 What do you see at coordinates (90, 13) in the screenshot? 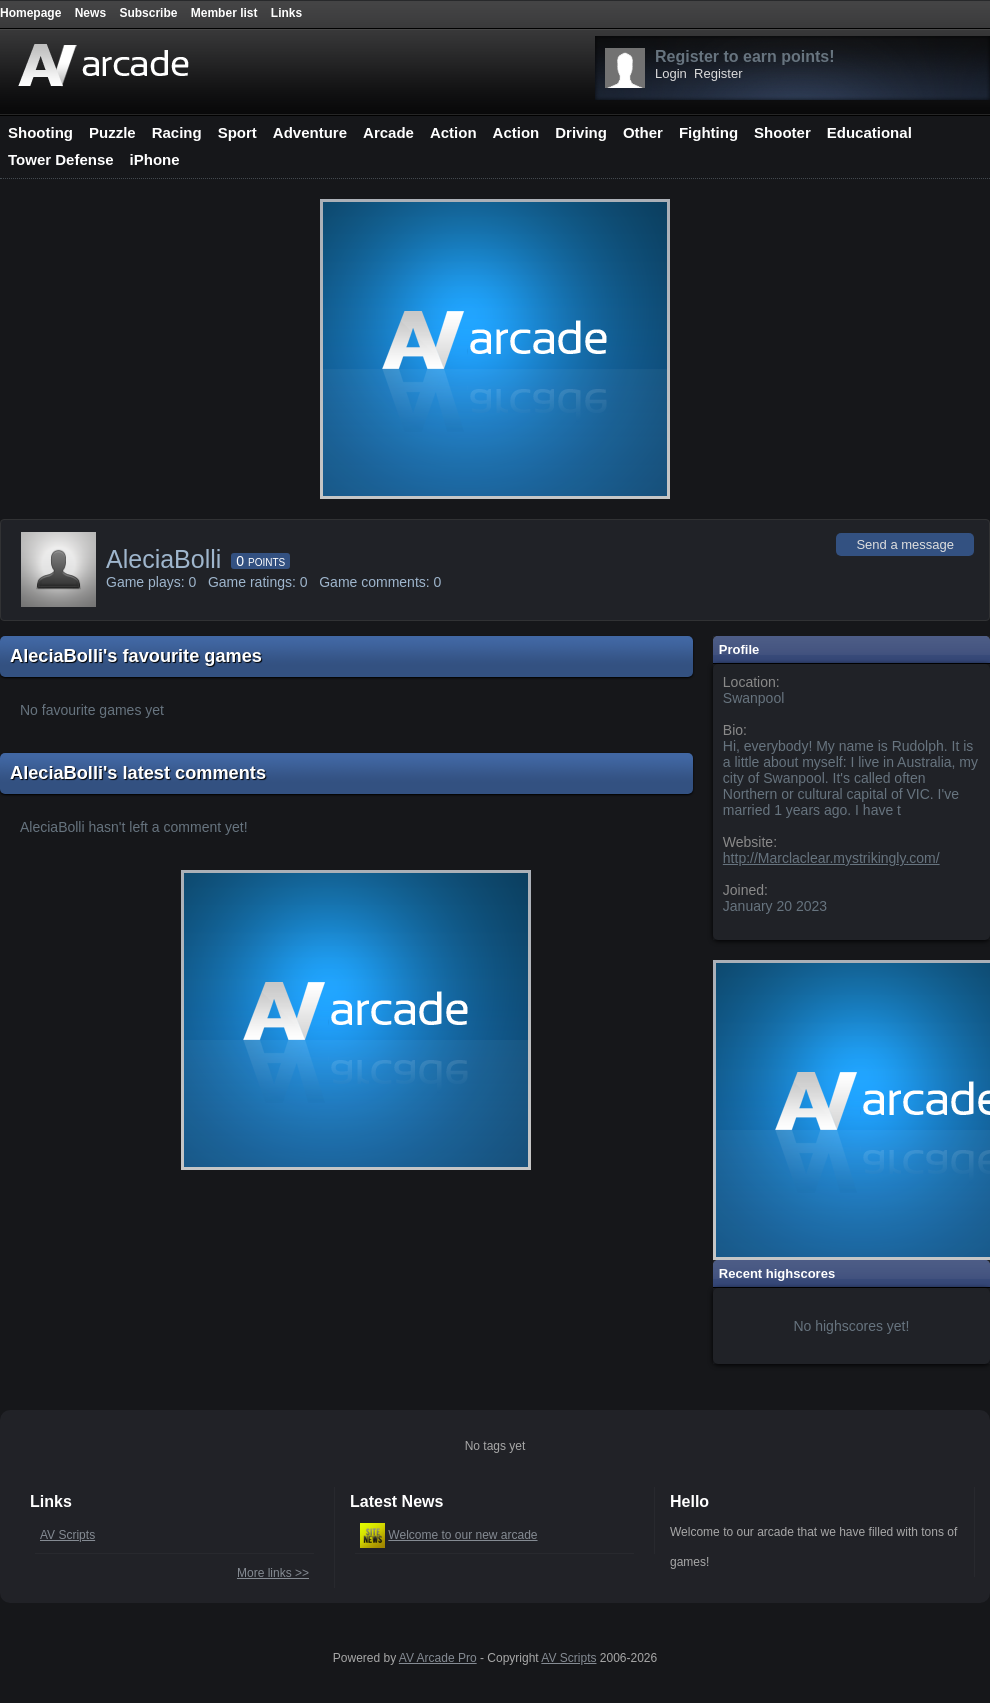
I see `News` at bounding box center [90, 13].